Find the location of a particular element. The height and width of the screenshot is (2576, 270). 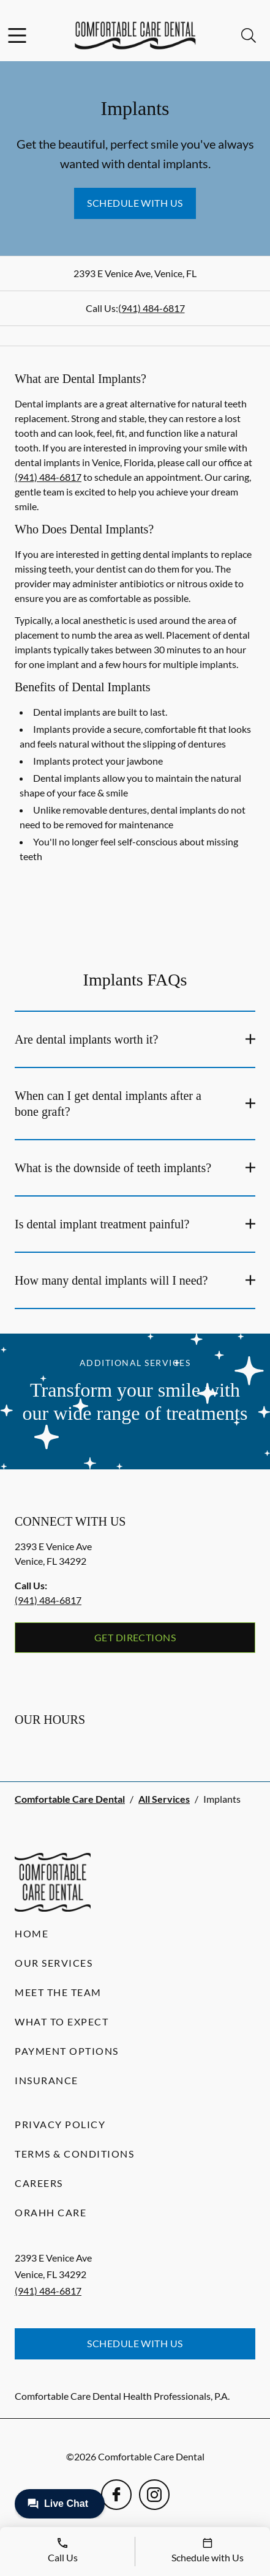

Privacy Policy is located at coordinates (60, 2124).